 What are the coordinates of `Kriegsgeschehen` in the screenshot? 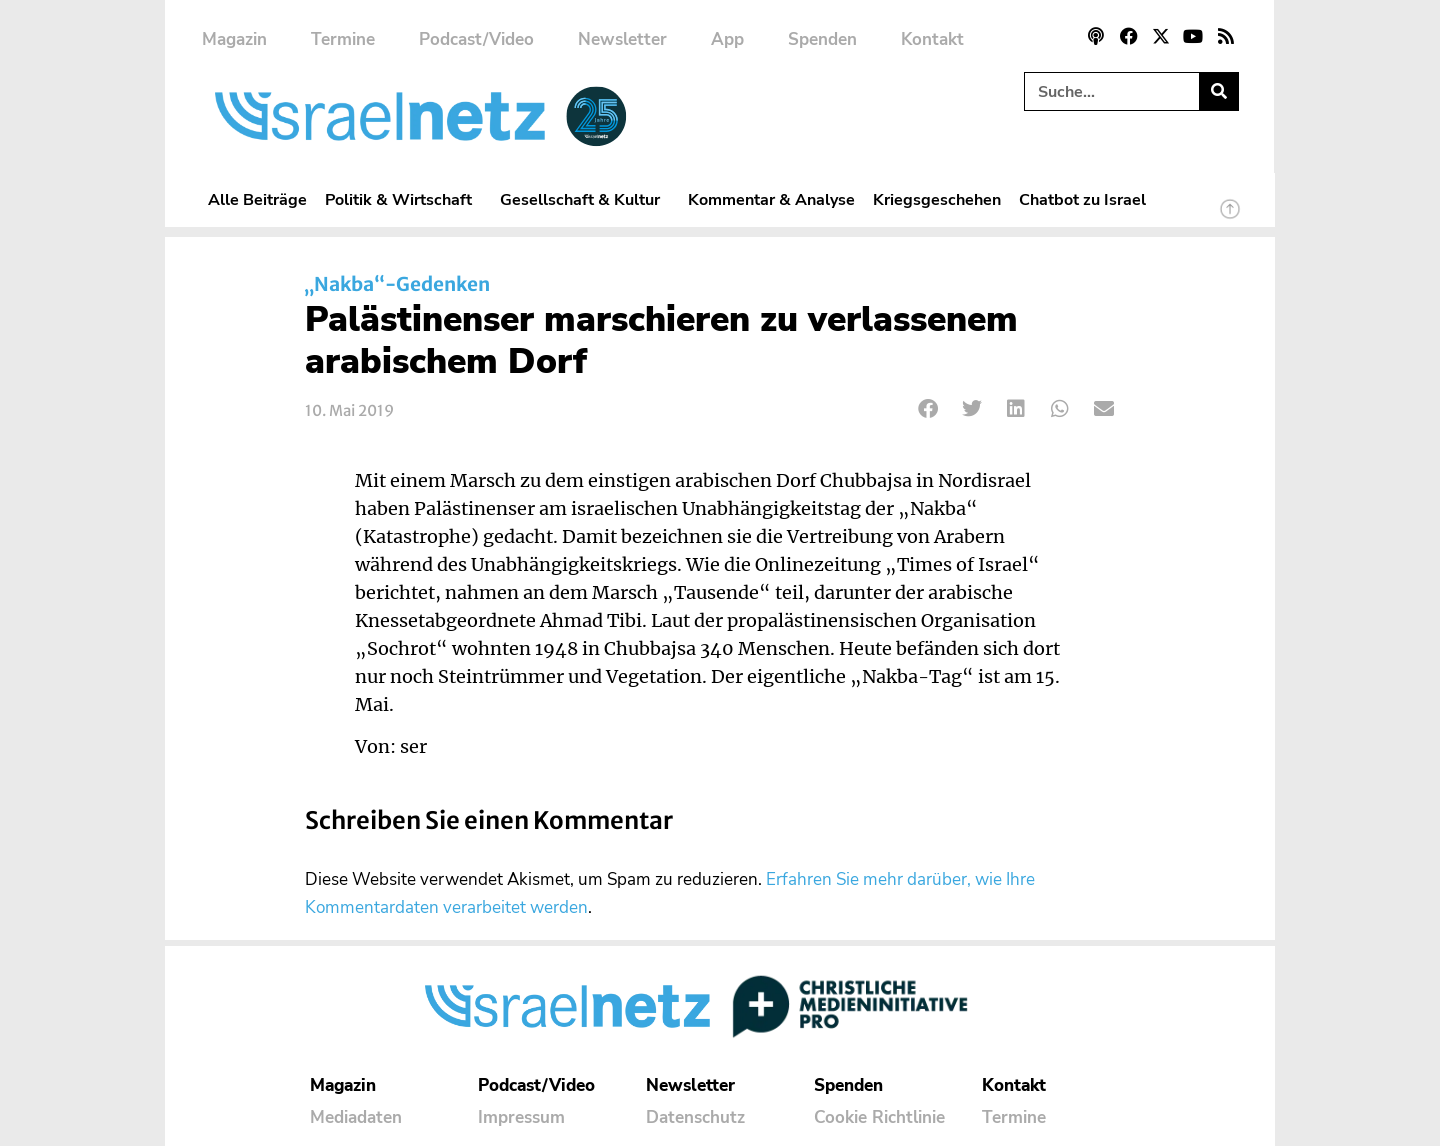 It's located at (937, 199).